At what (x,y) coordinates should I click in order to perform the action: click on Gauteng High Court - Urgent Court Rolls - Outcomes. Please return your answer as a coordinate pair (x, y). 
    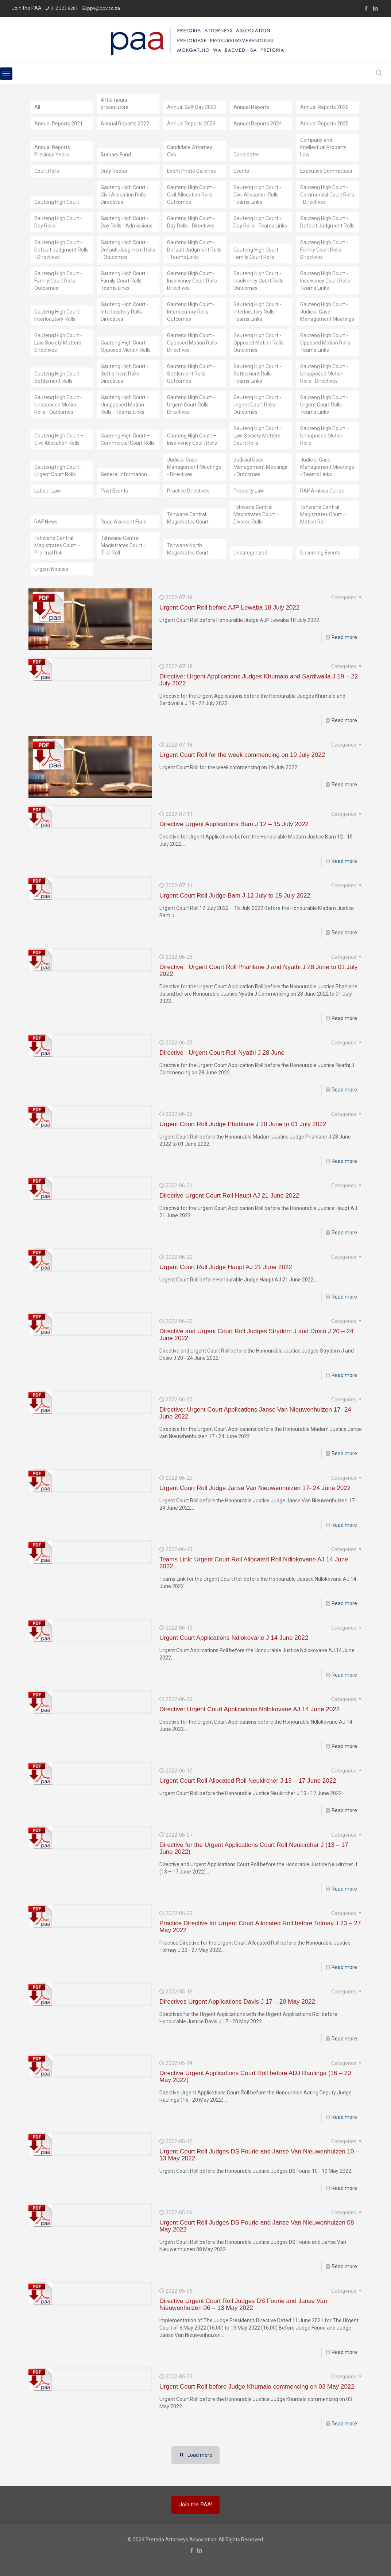
    Looking at the image, I should click on (257, 404).